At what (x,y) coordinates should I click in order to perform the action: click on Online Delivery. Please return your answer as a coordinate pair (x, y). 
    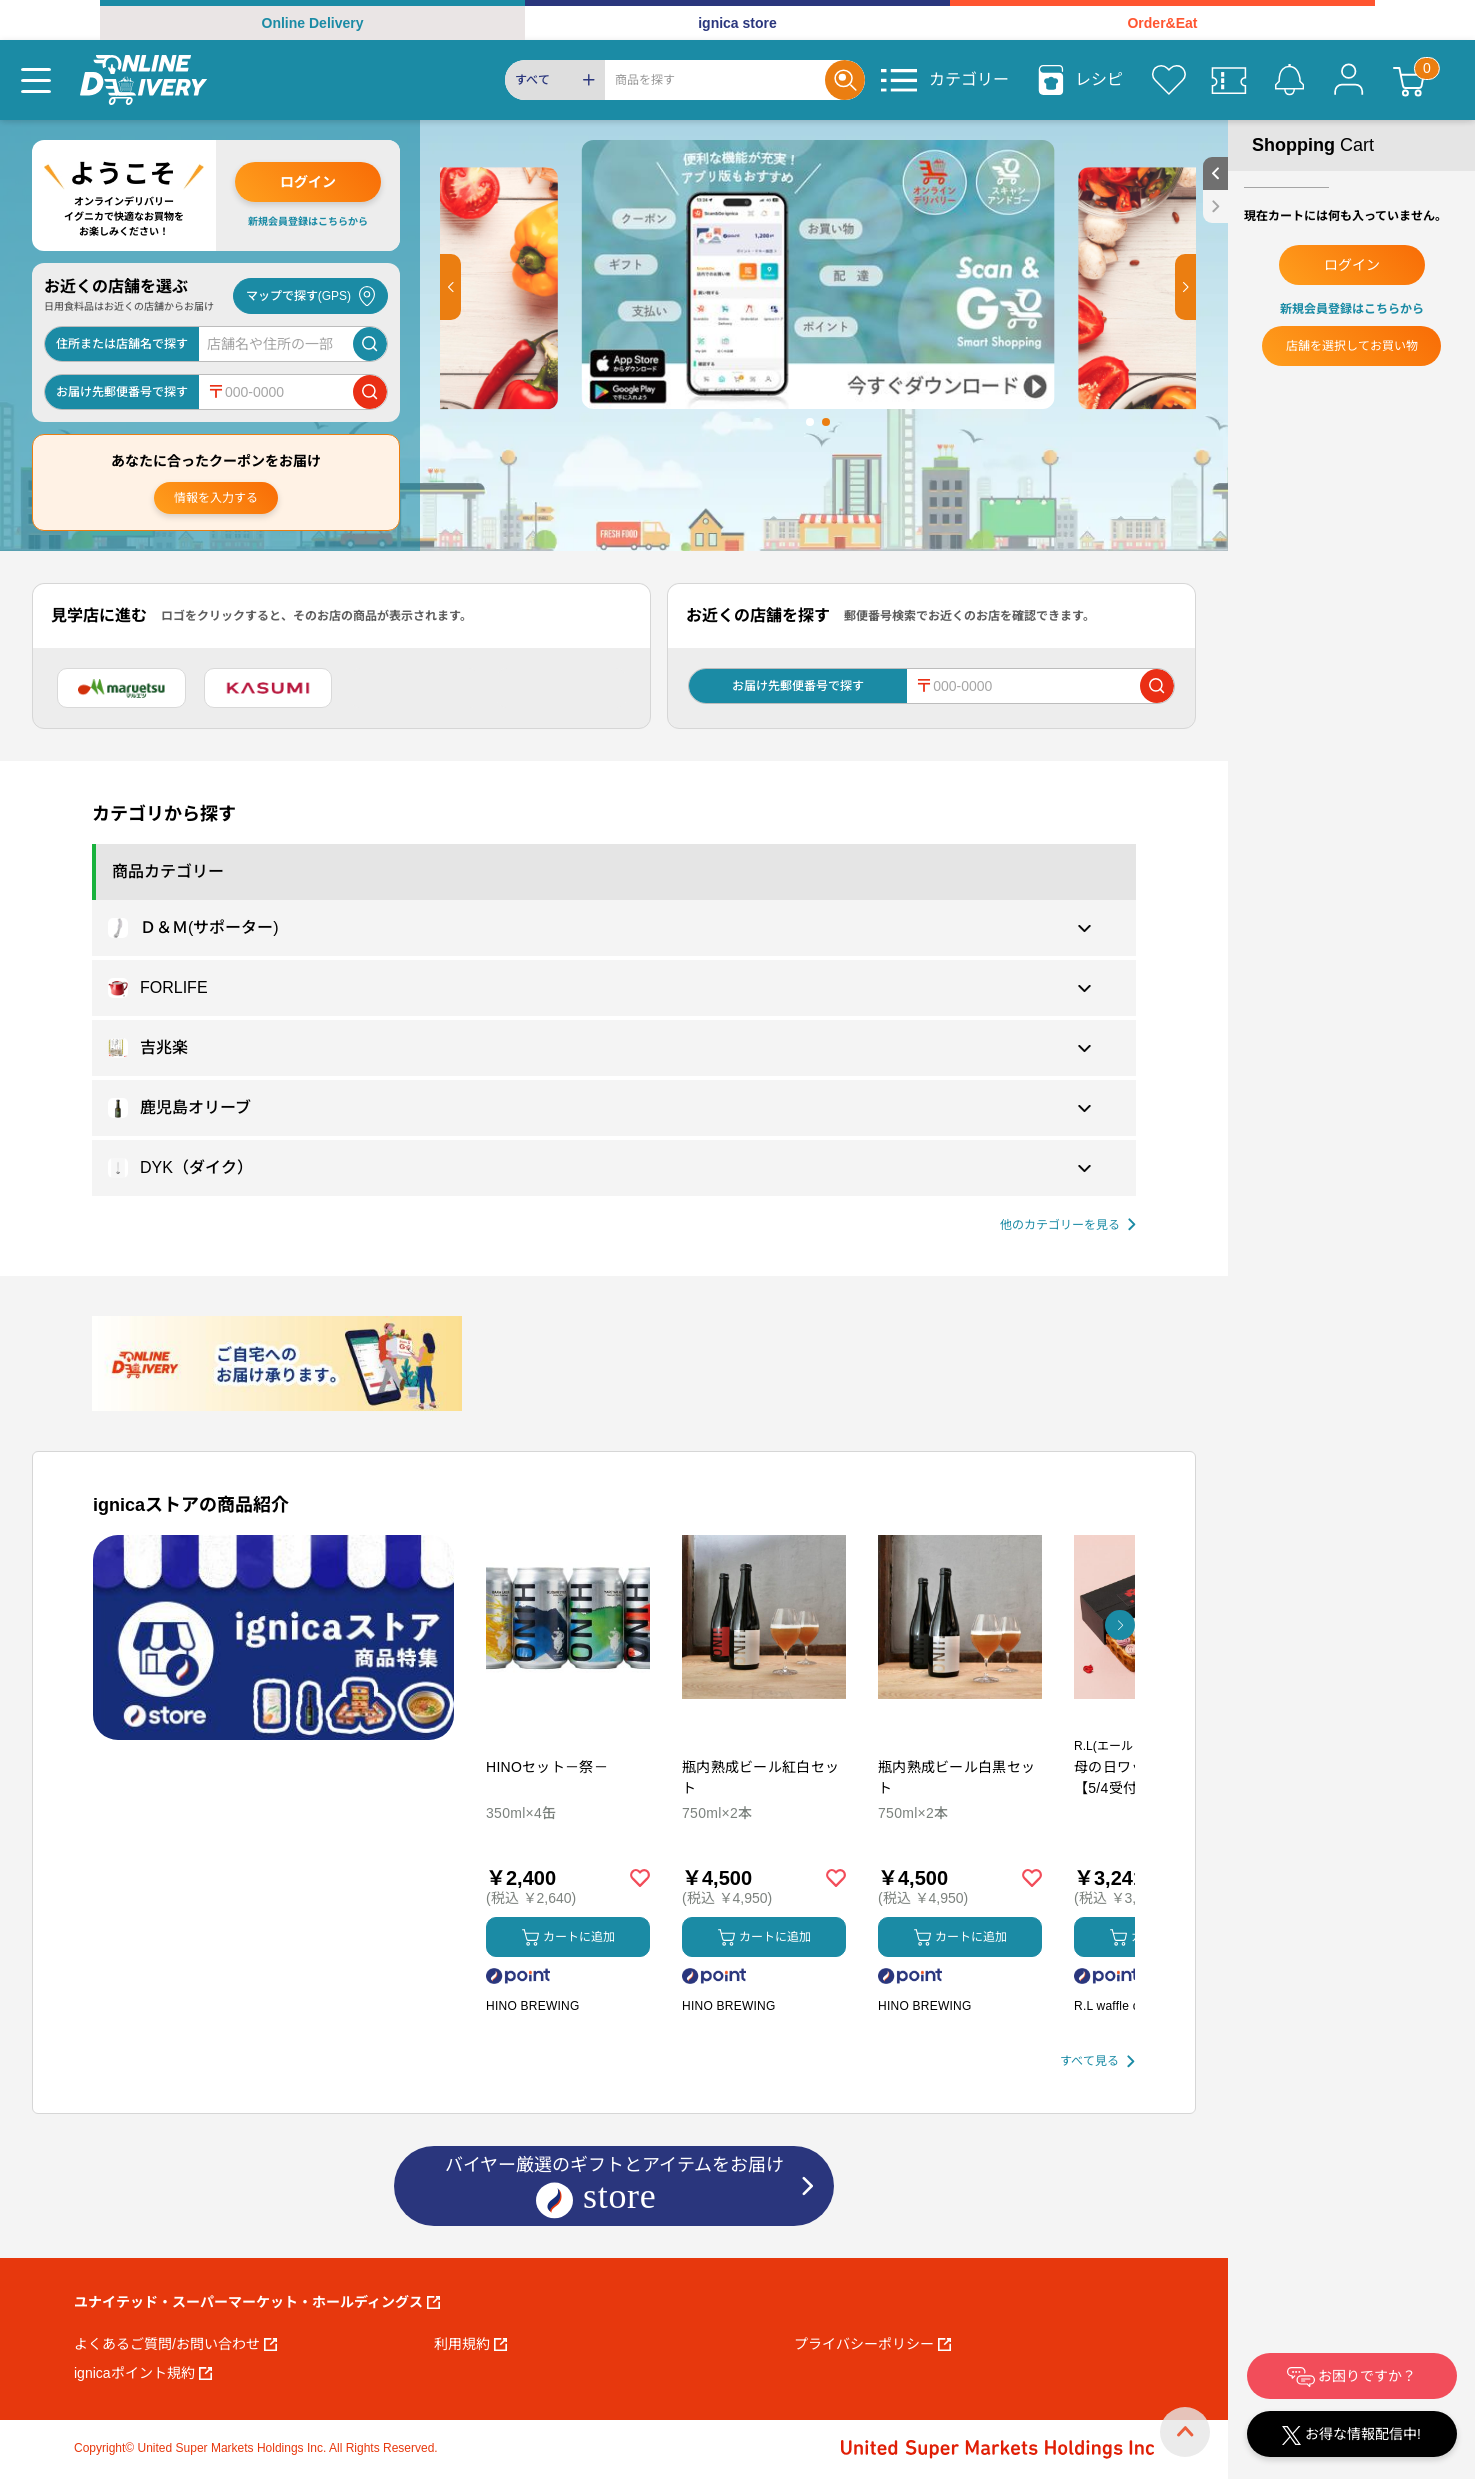
    Looking at the image, I should click on (313, 23).